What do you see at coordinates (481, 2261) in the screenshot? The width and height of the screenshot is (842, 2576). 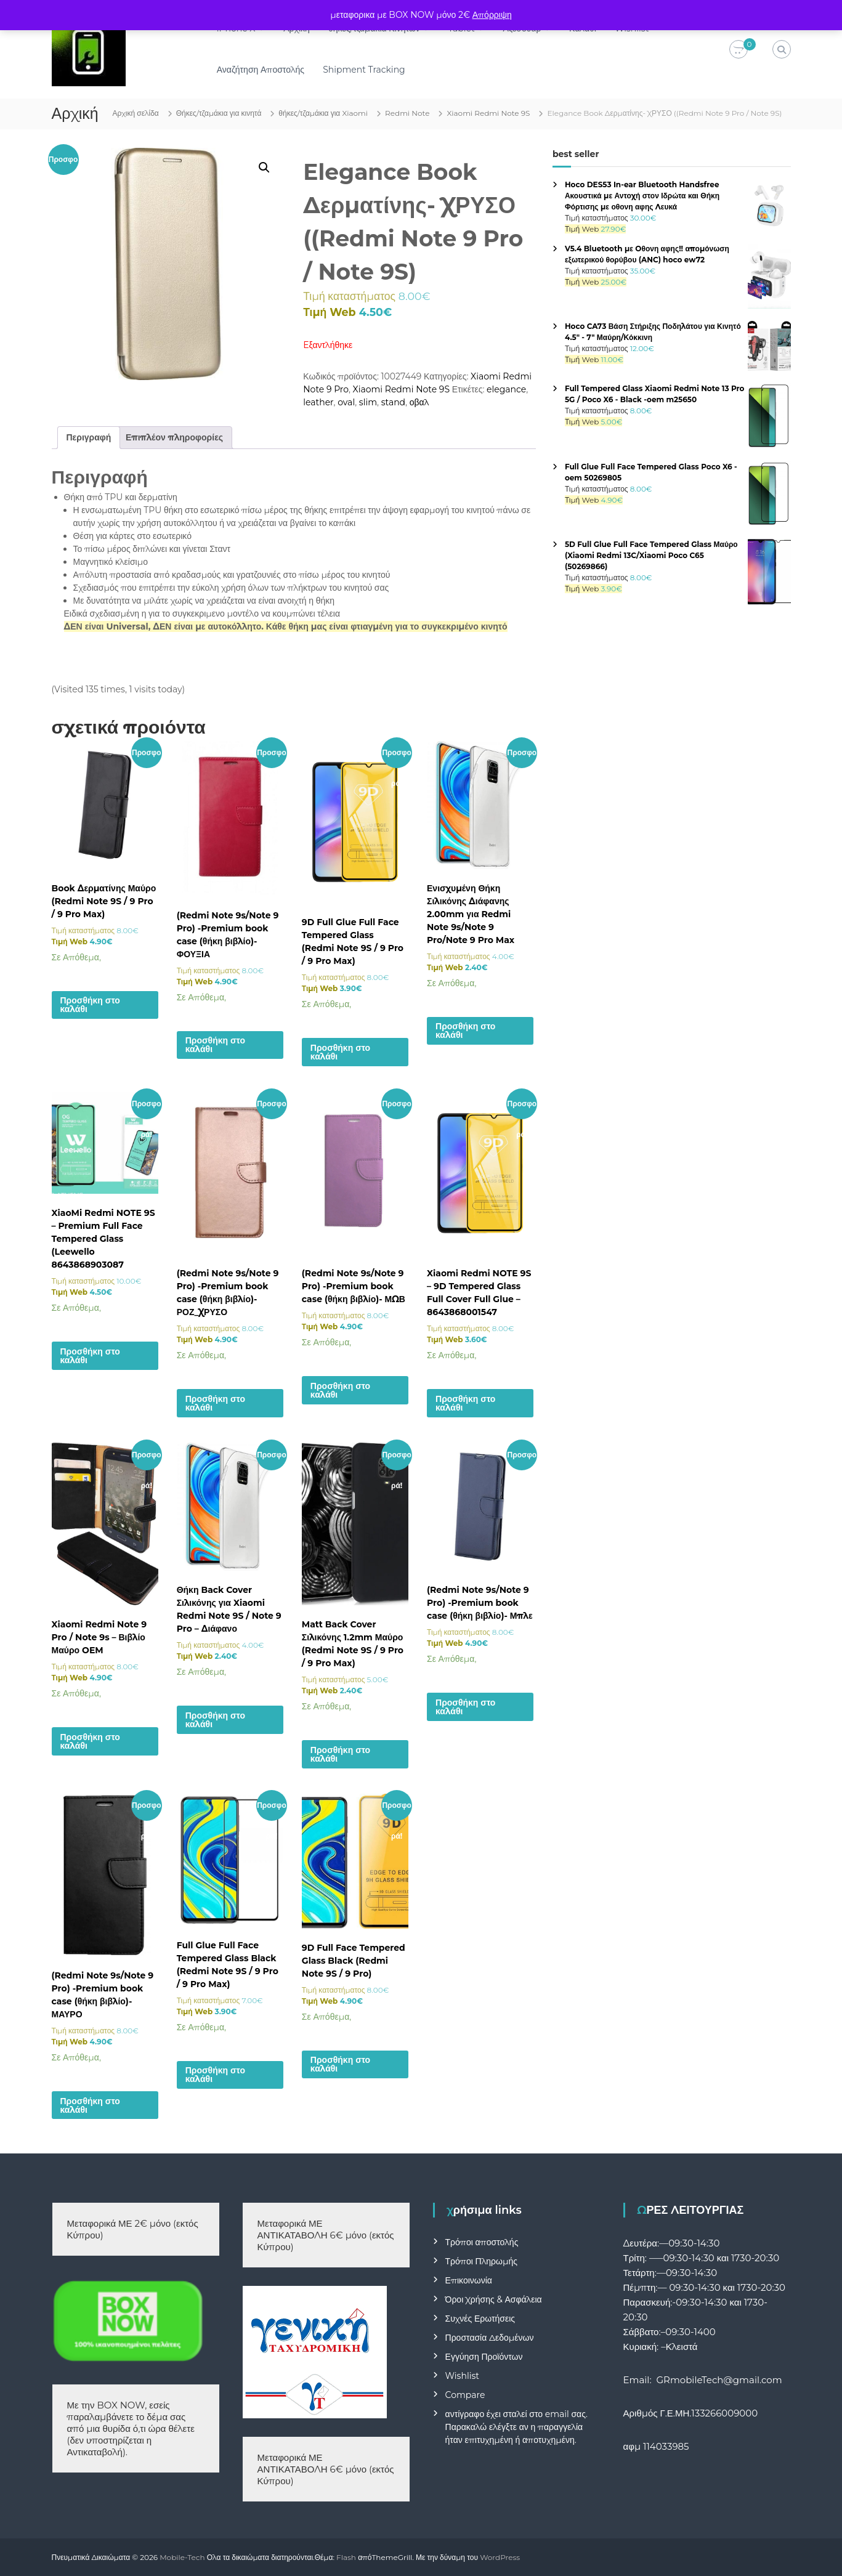 I see `Τρόποι Πληρωμής` at bounding box center [481, 2261].